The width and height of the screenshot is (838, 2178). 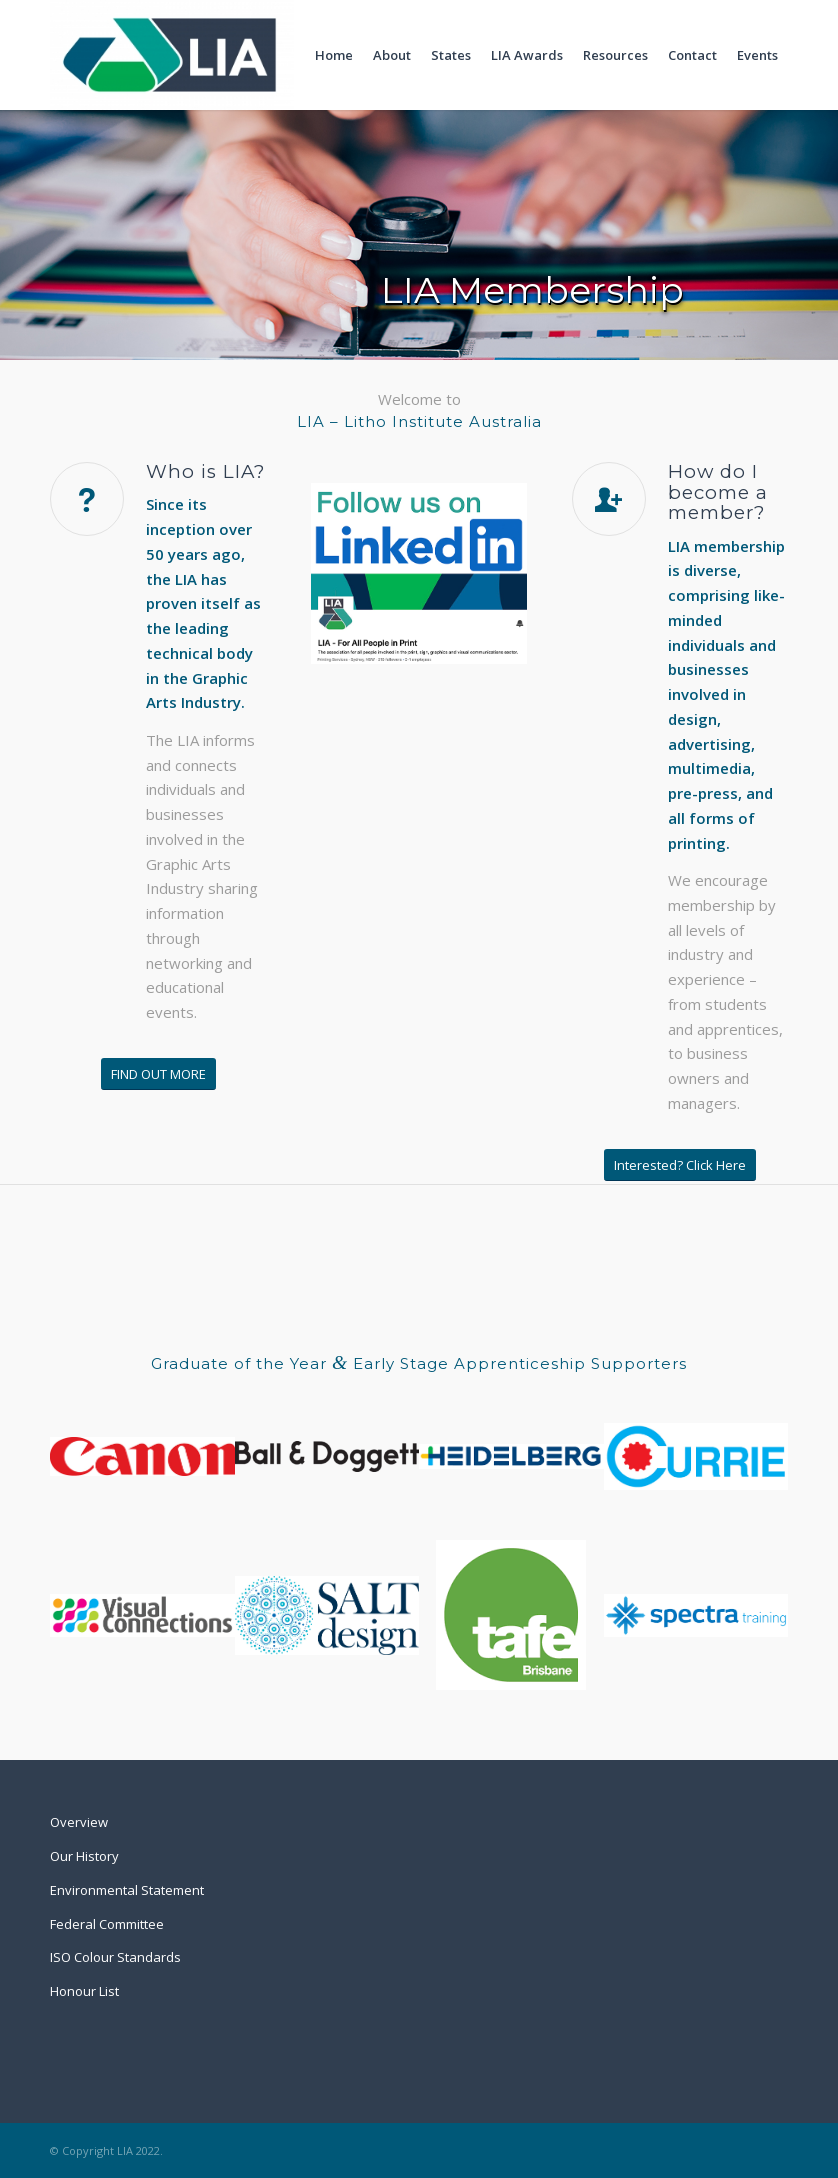 I want to click on Federal Committee, so click(x=107, y=1924).